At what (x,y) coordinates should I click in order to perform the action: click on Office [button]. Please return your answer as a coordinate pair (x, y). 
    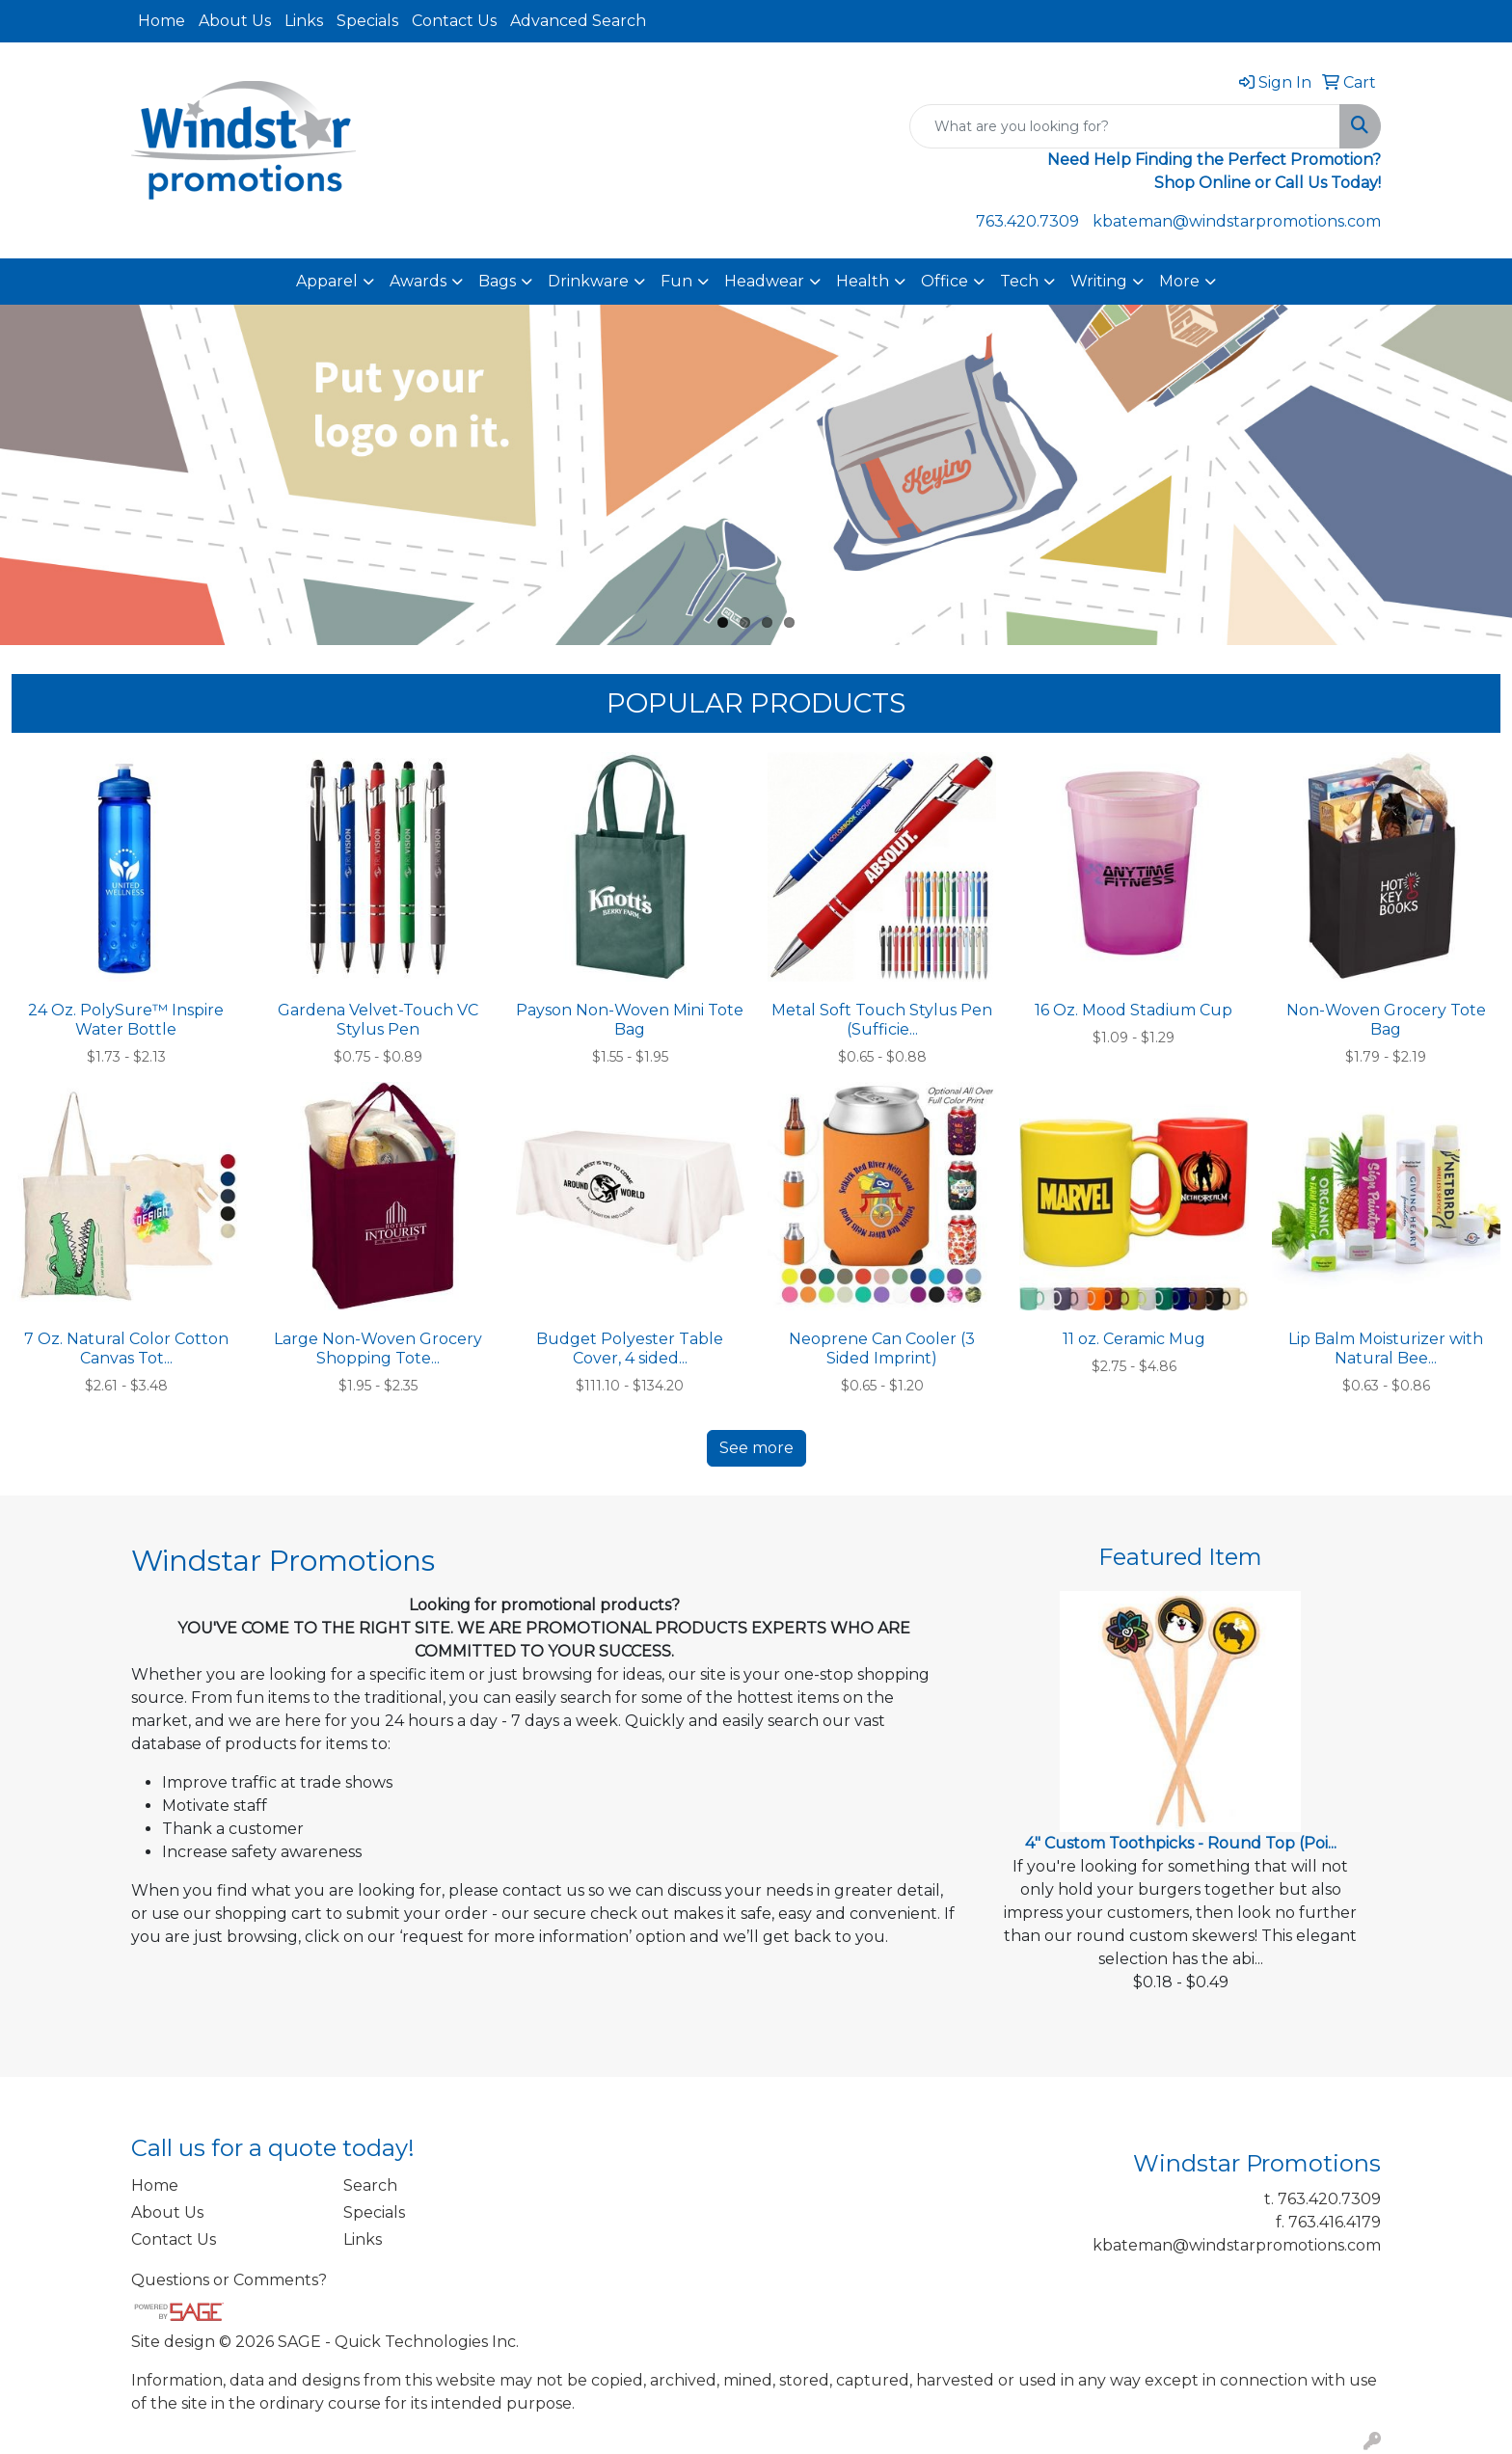
    Looking at the image, I should click on (944, 281).